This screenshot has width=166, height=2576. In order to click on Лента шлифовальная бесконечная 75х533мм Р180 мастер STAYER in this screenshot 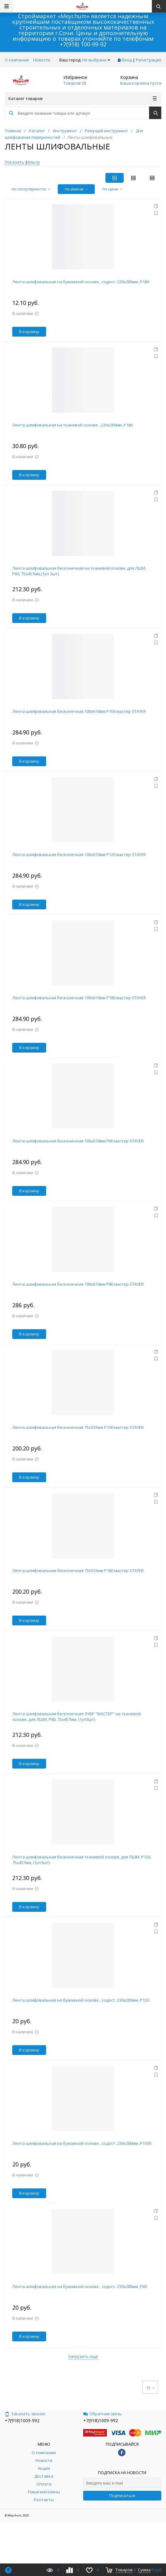, I will do `click(78, 1570)`.